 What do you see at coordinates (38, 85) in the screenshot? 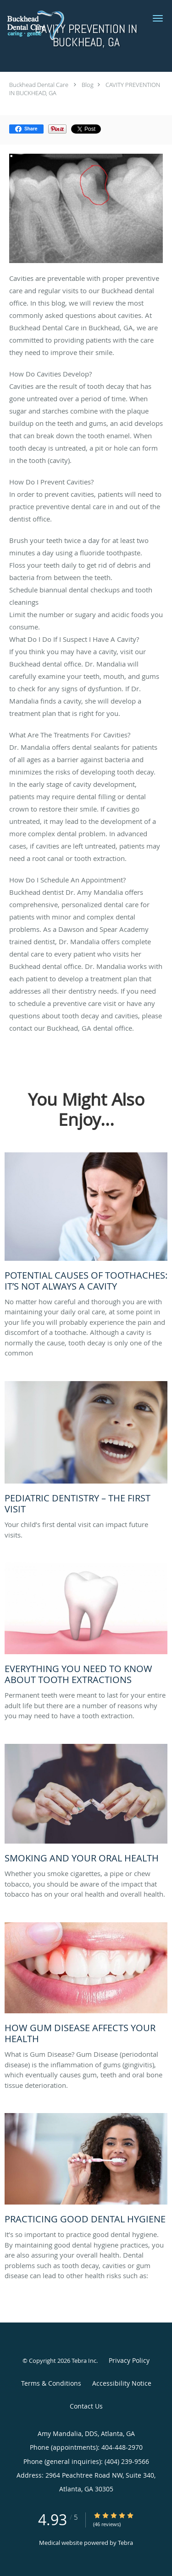
I see `Buckhead Dental Care` at bounding box center [38, 85].